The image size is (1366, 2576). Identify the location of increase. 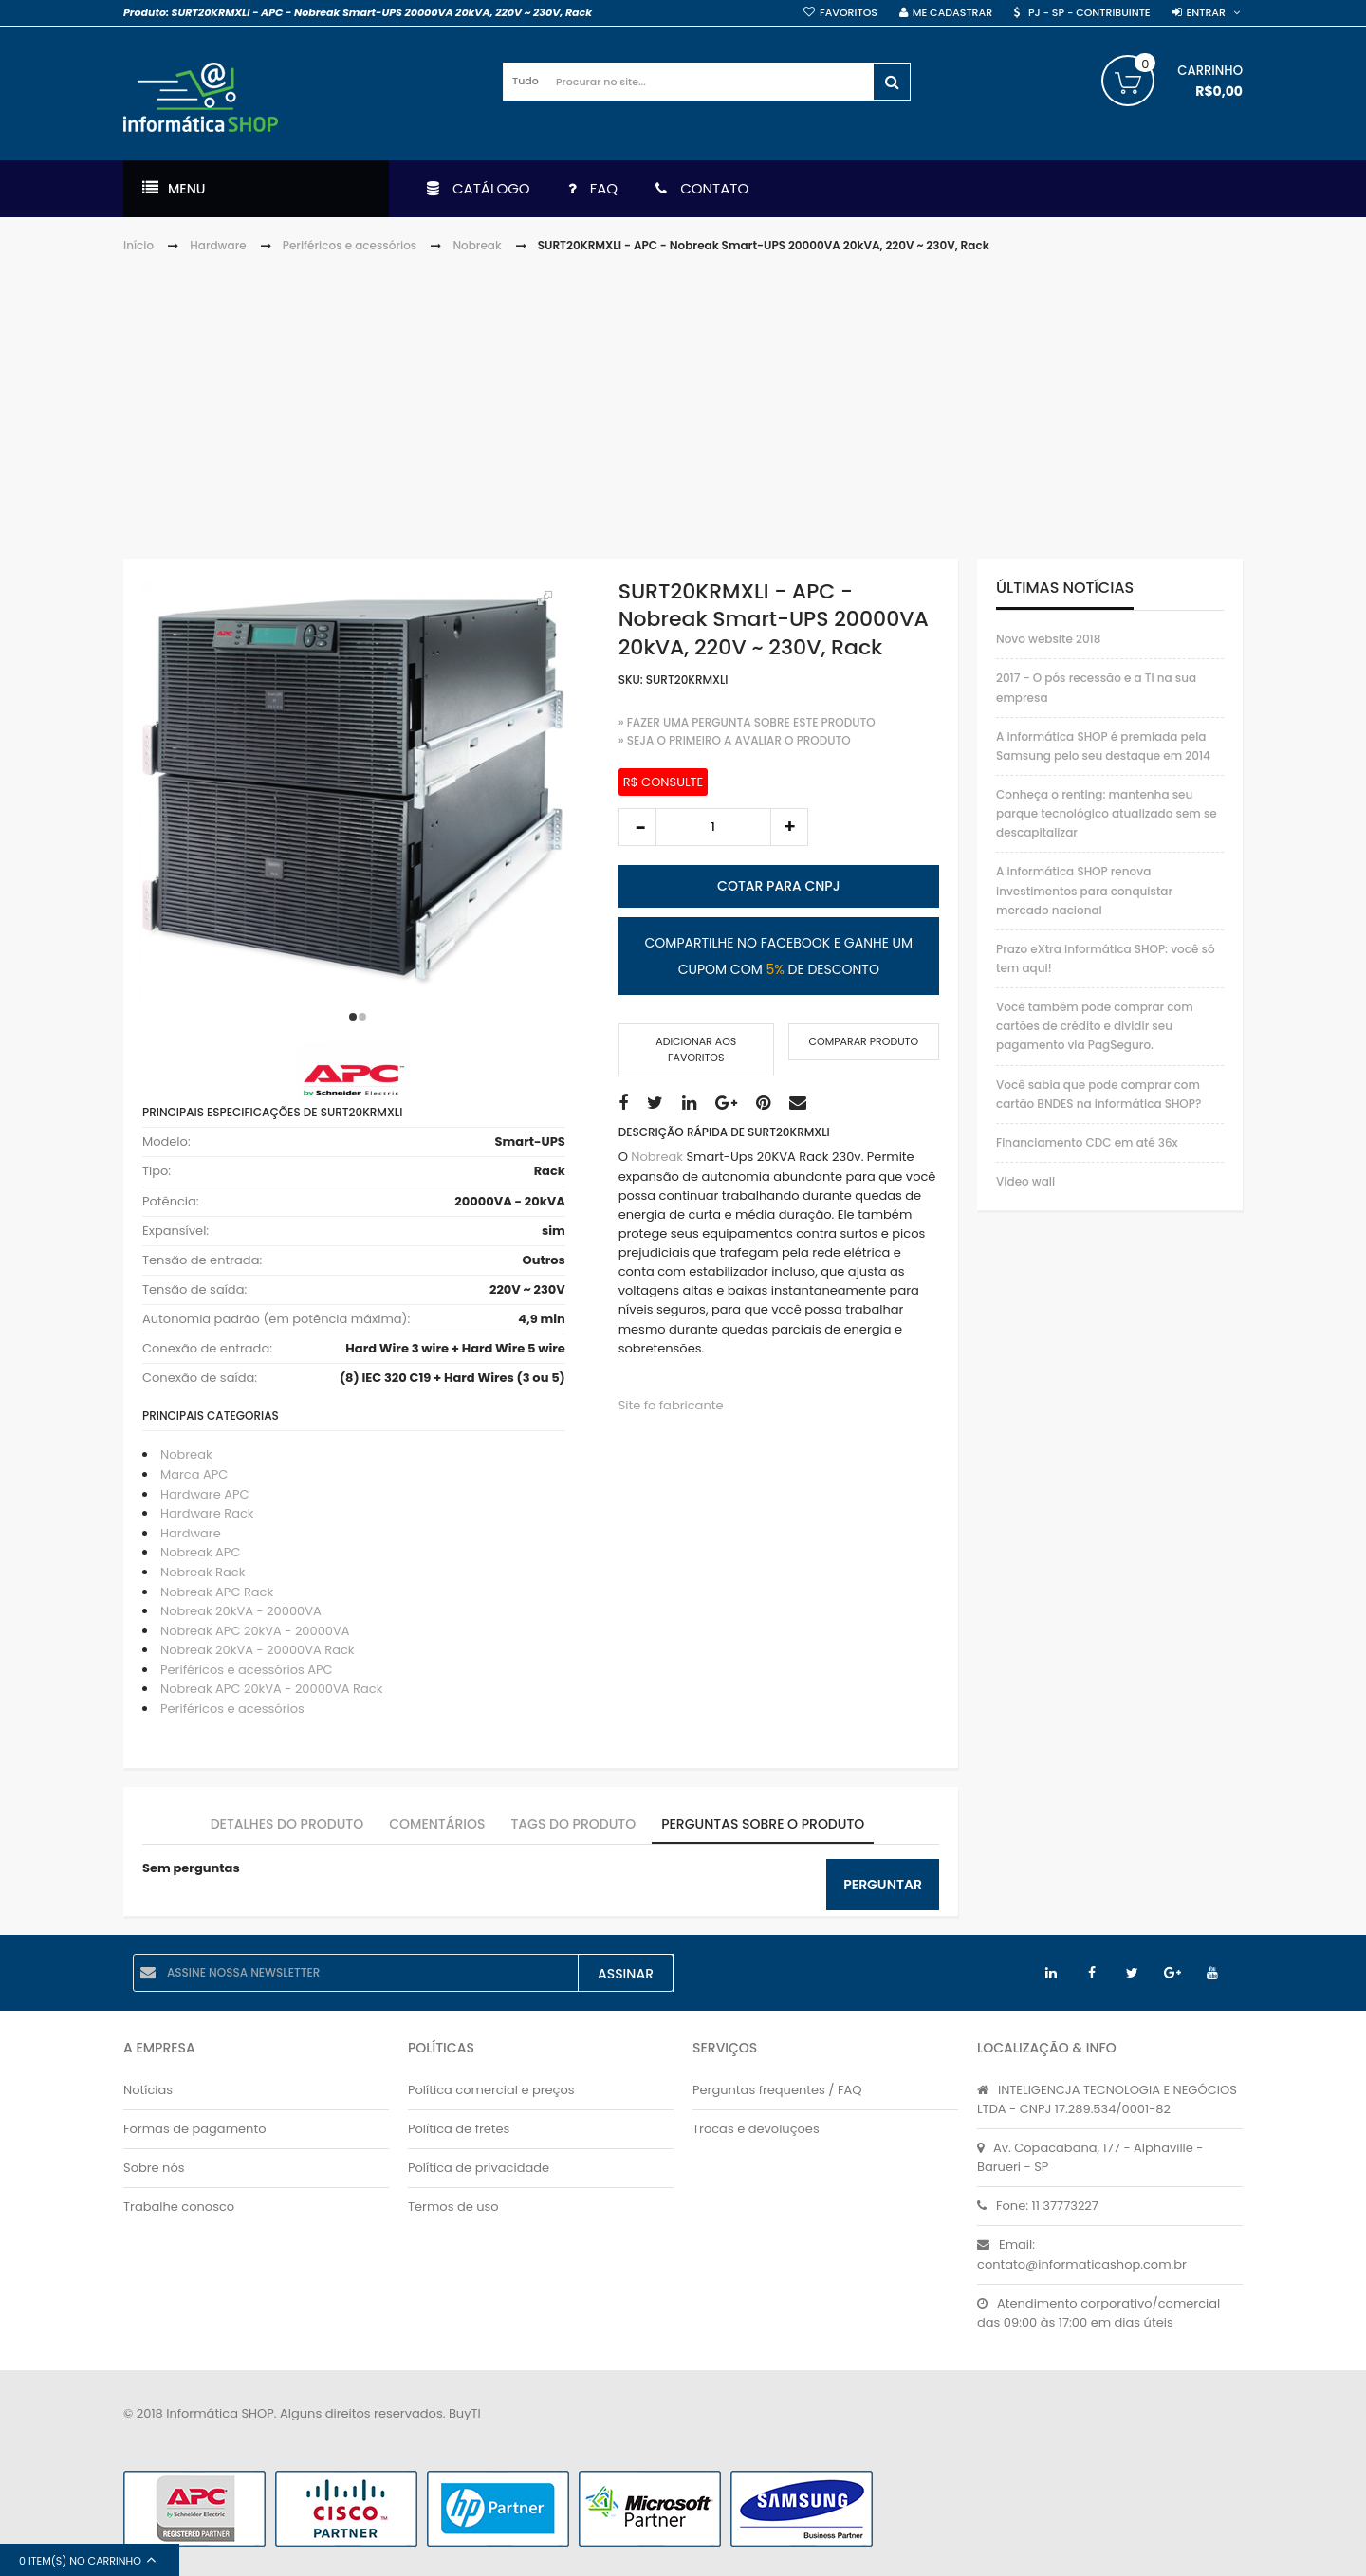
(789, 827).